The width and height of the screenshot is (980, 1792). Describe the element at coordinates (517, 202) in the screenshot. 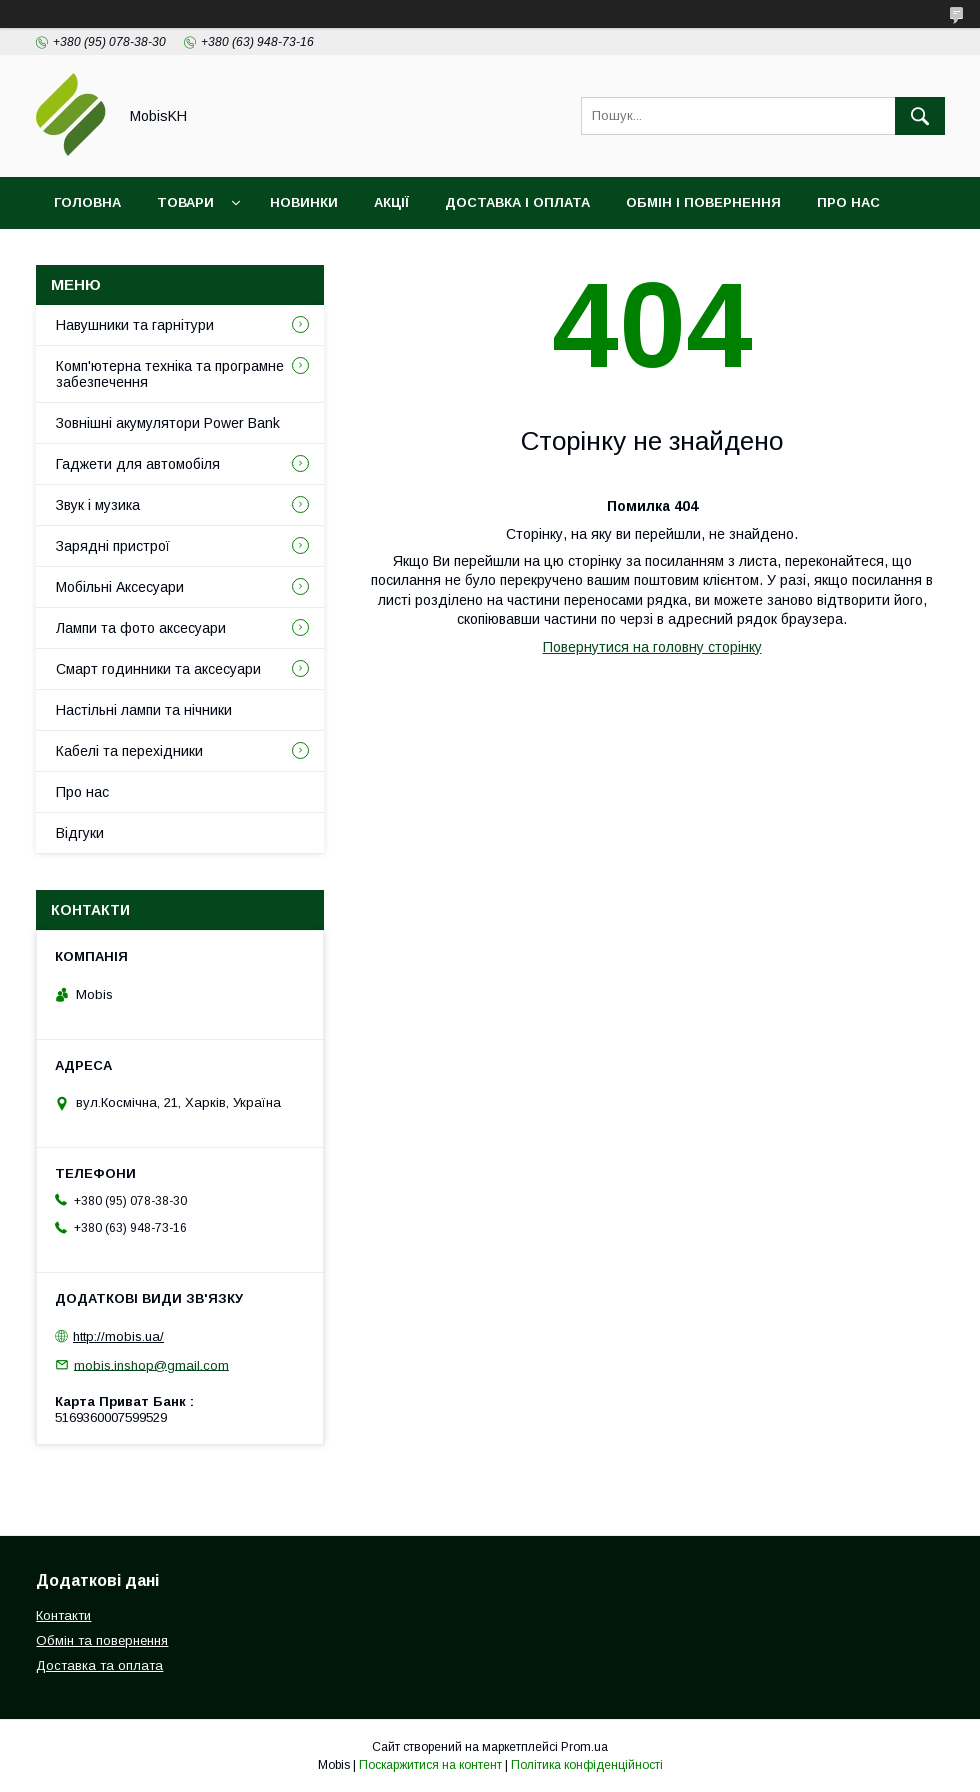

I see `Доставка і оплата` at that location.